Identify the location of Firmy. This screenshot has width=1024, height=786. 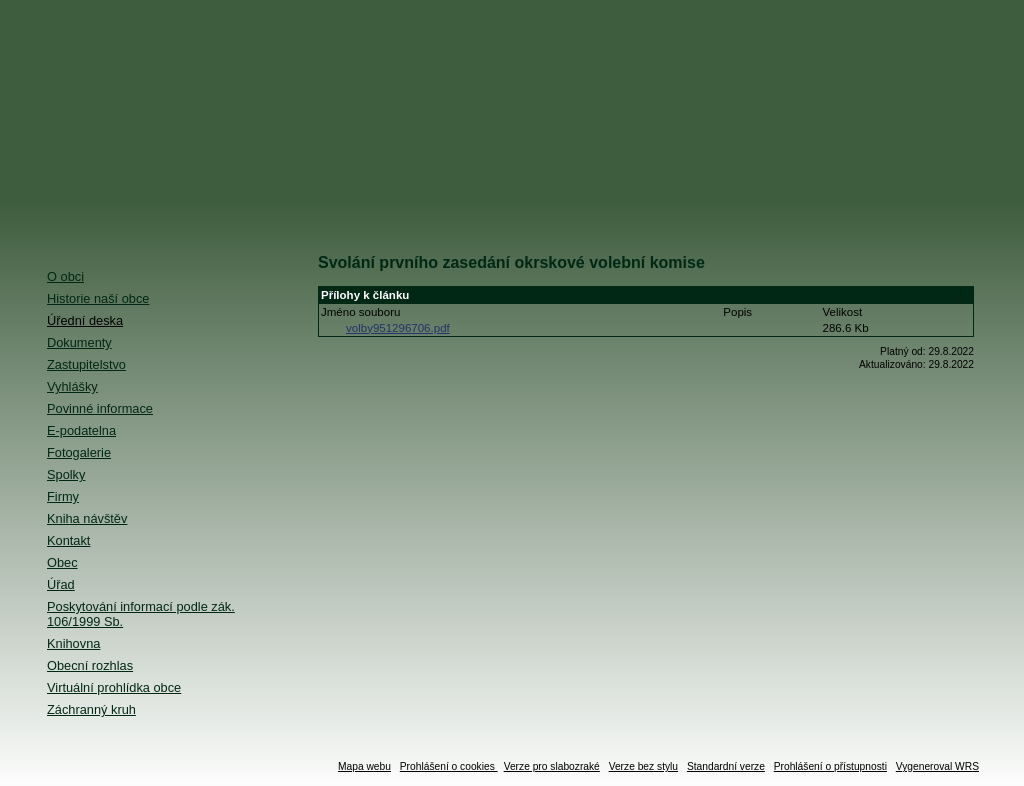
(63, 496).